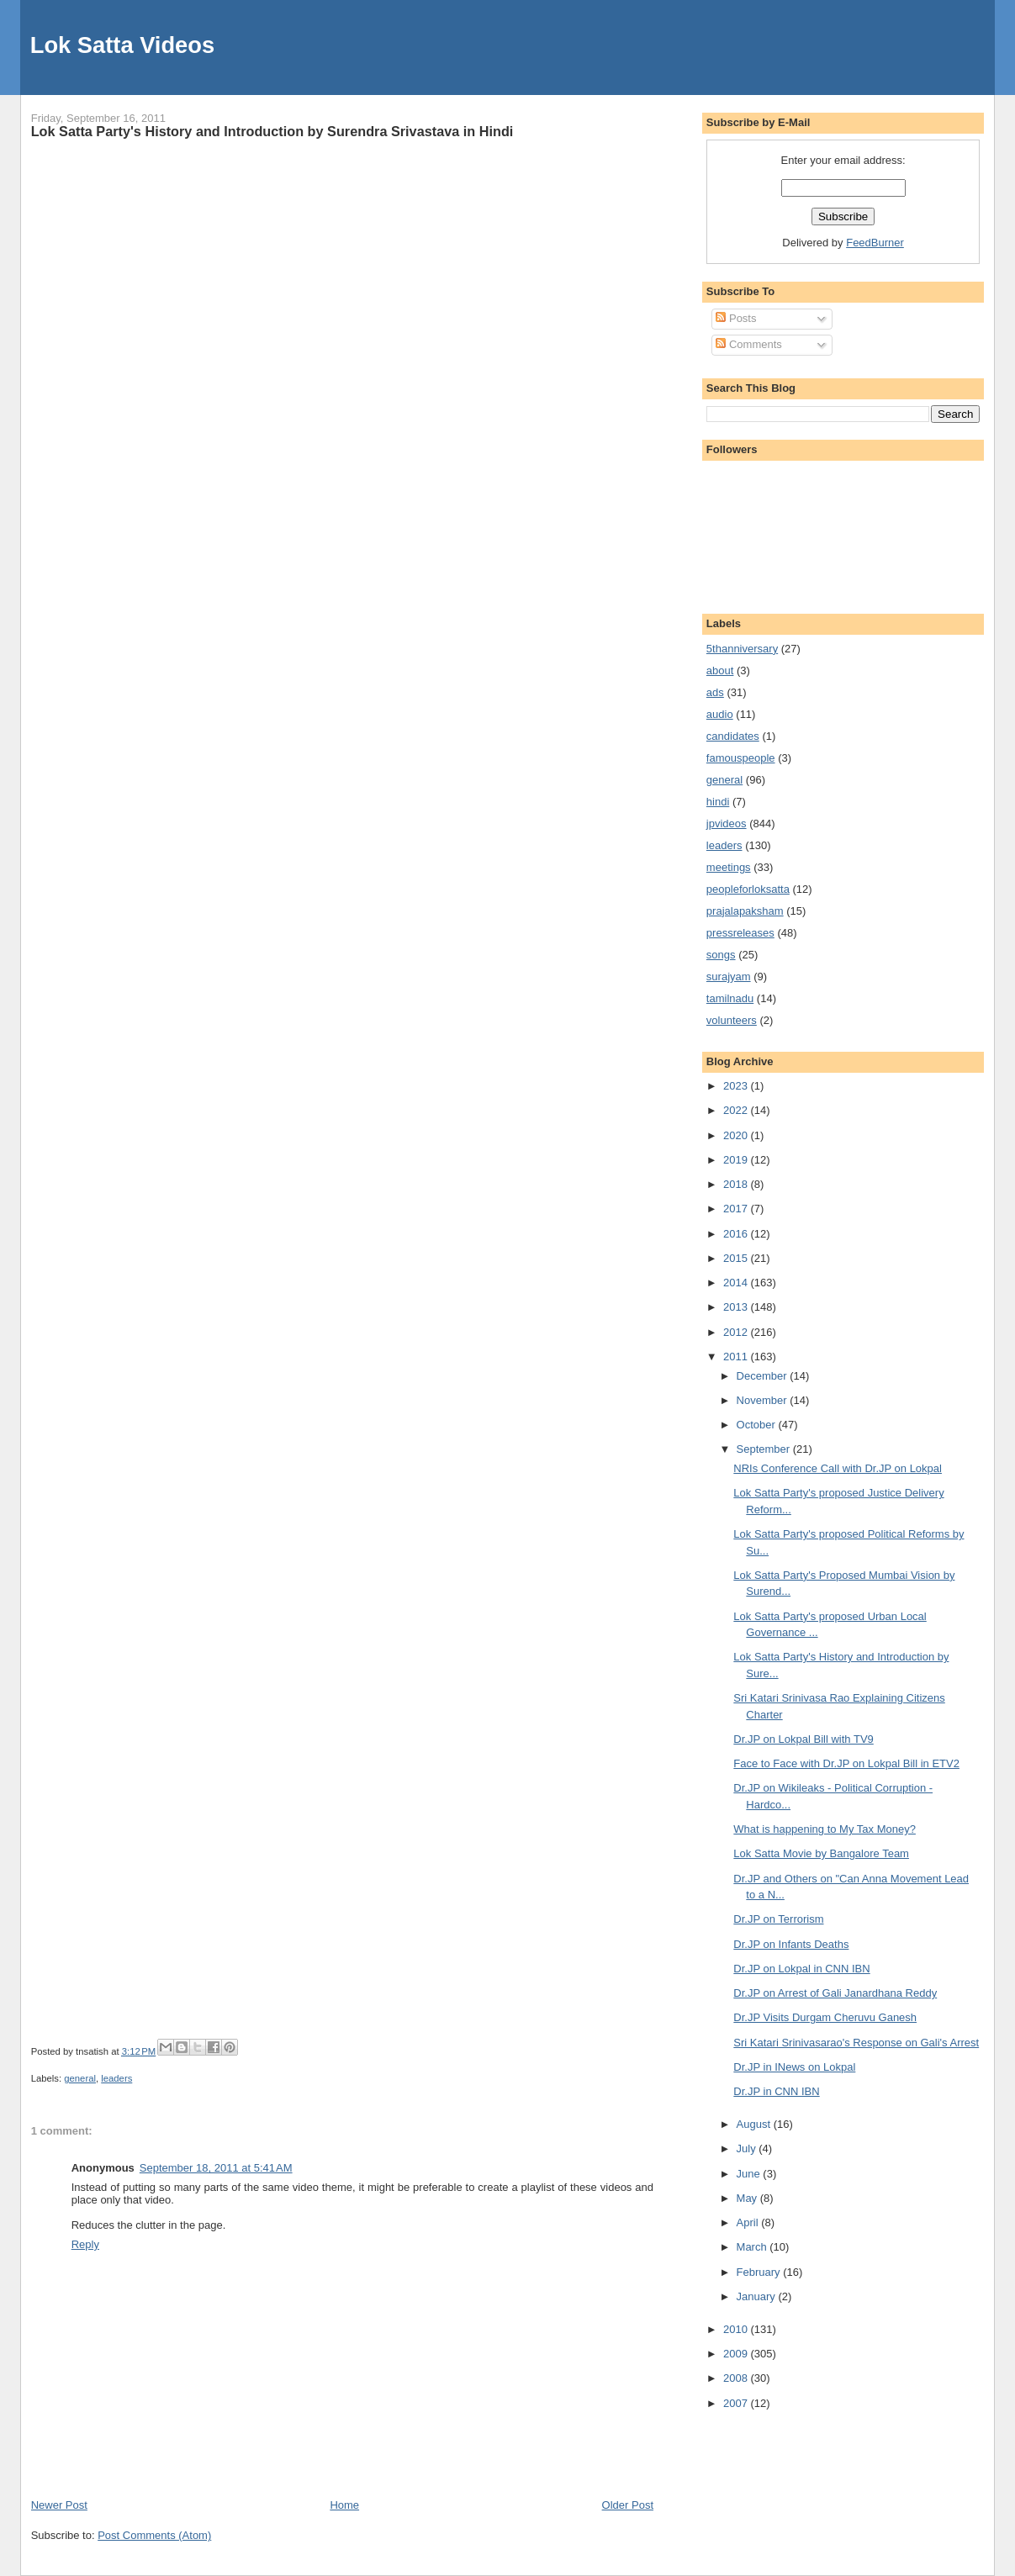  I want to click on peopleforloksatta, so click(748, 889).